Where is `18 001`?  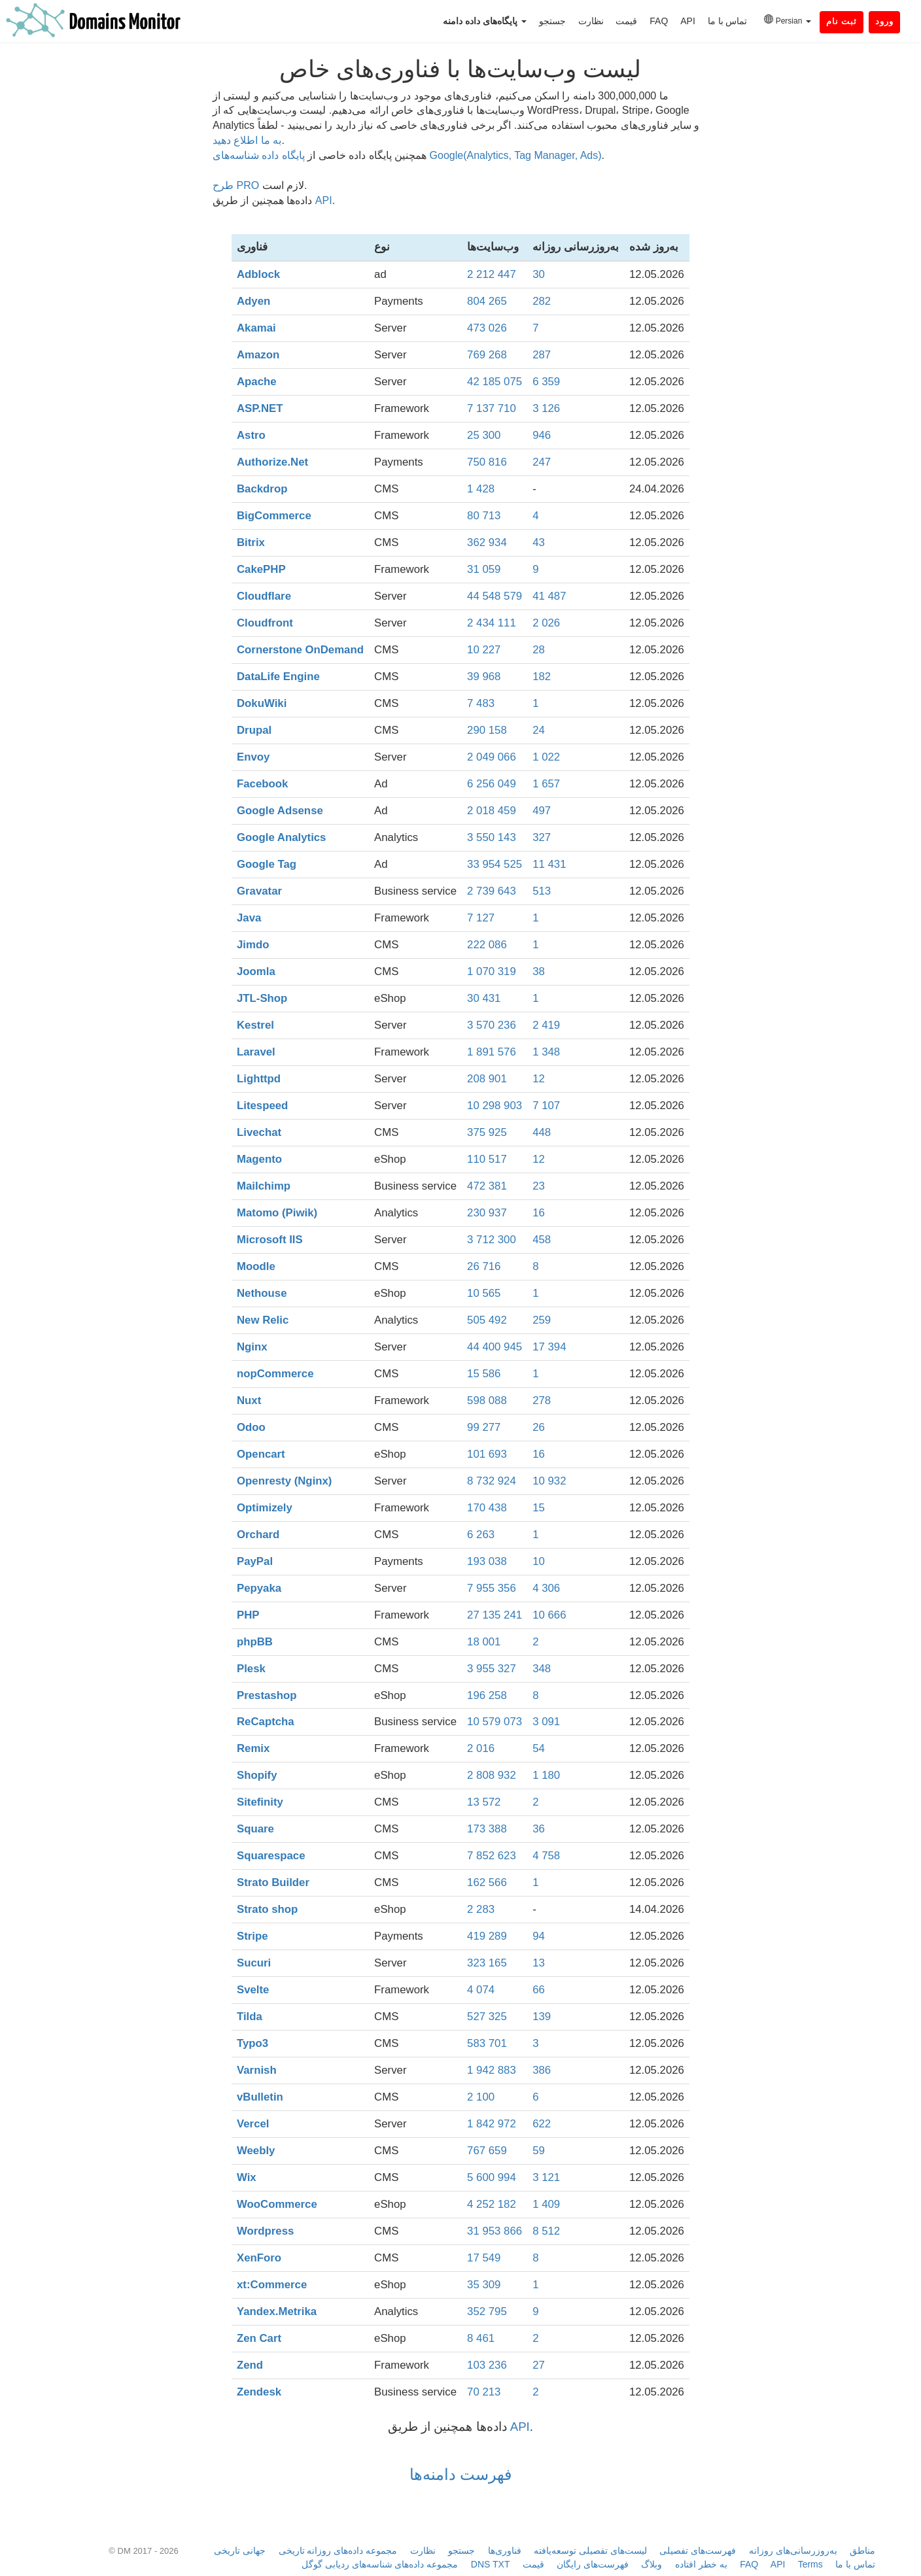
18 001 is located at coordinates (483, 1642).